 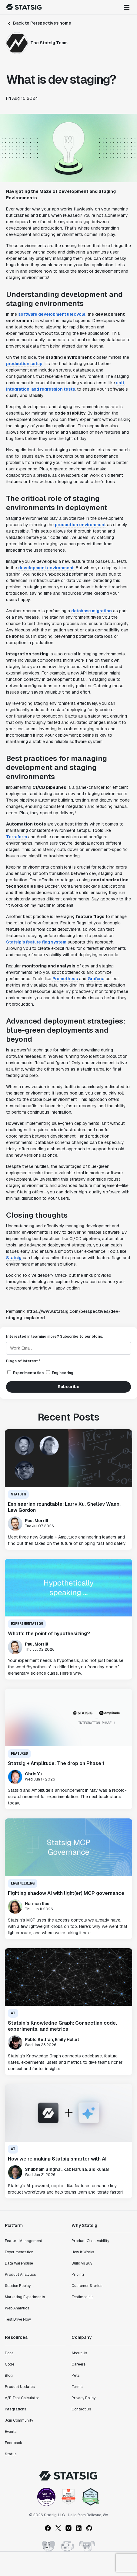 I want to click on database migration, so click(x=91, y=611).